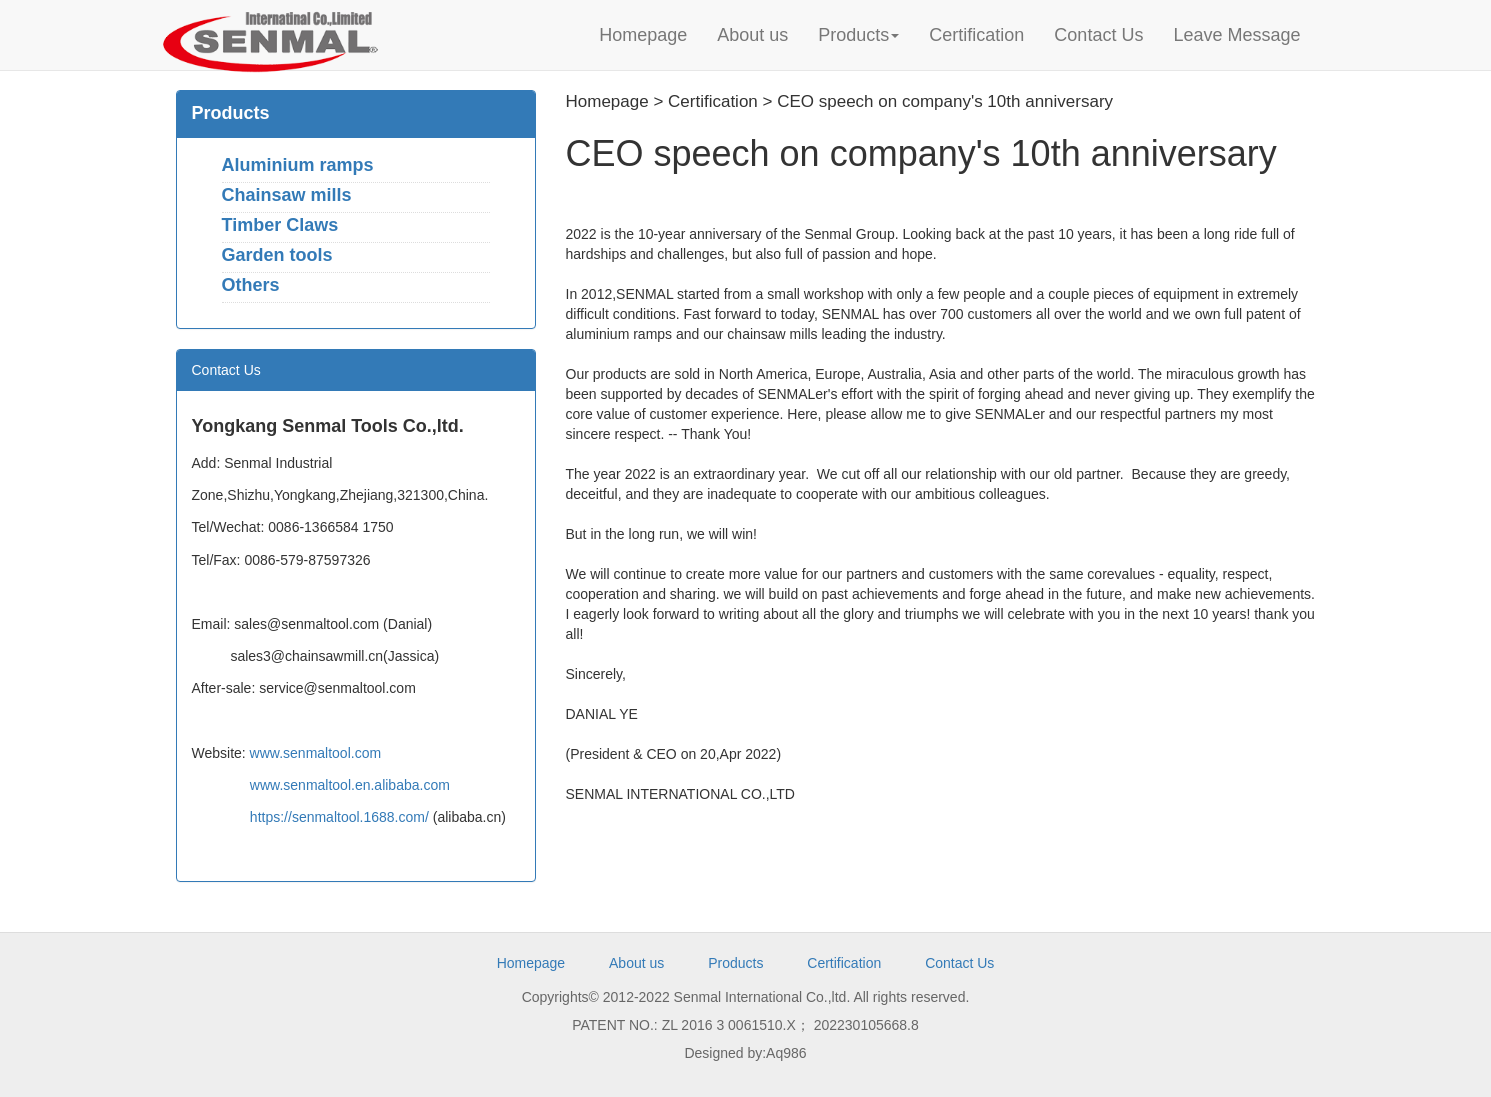 The height and width of the screenshot is (1097, 1491). What do you see at coordinates (316, 753) in the screenshot?
I see `www.senmaltool.com` at bounding box center [316, 753].